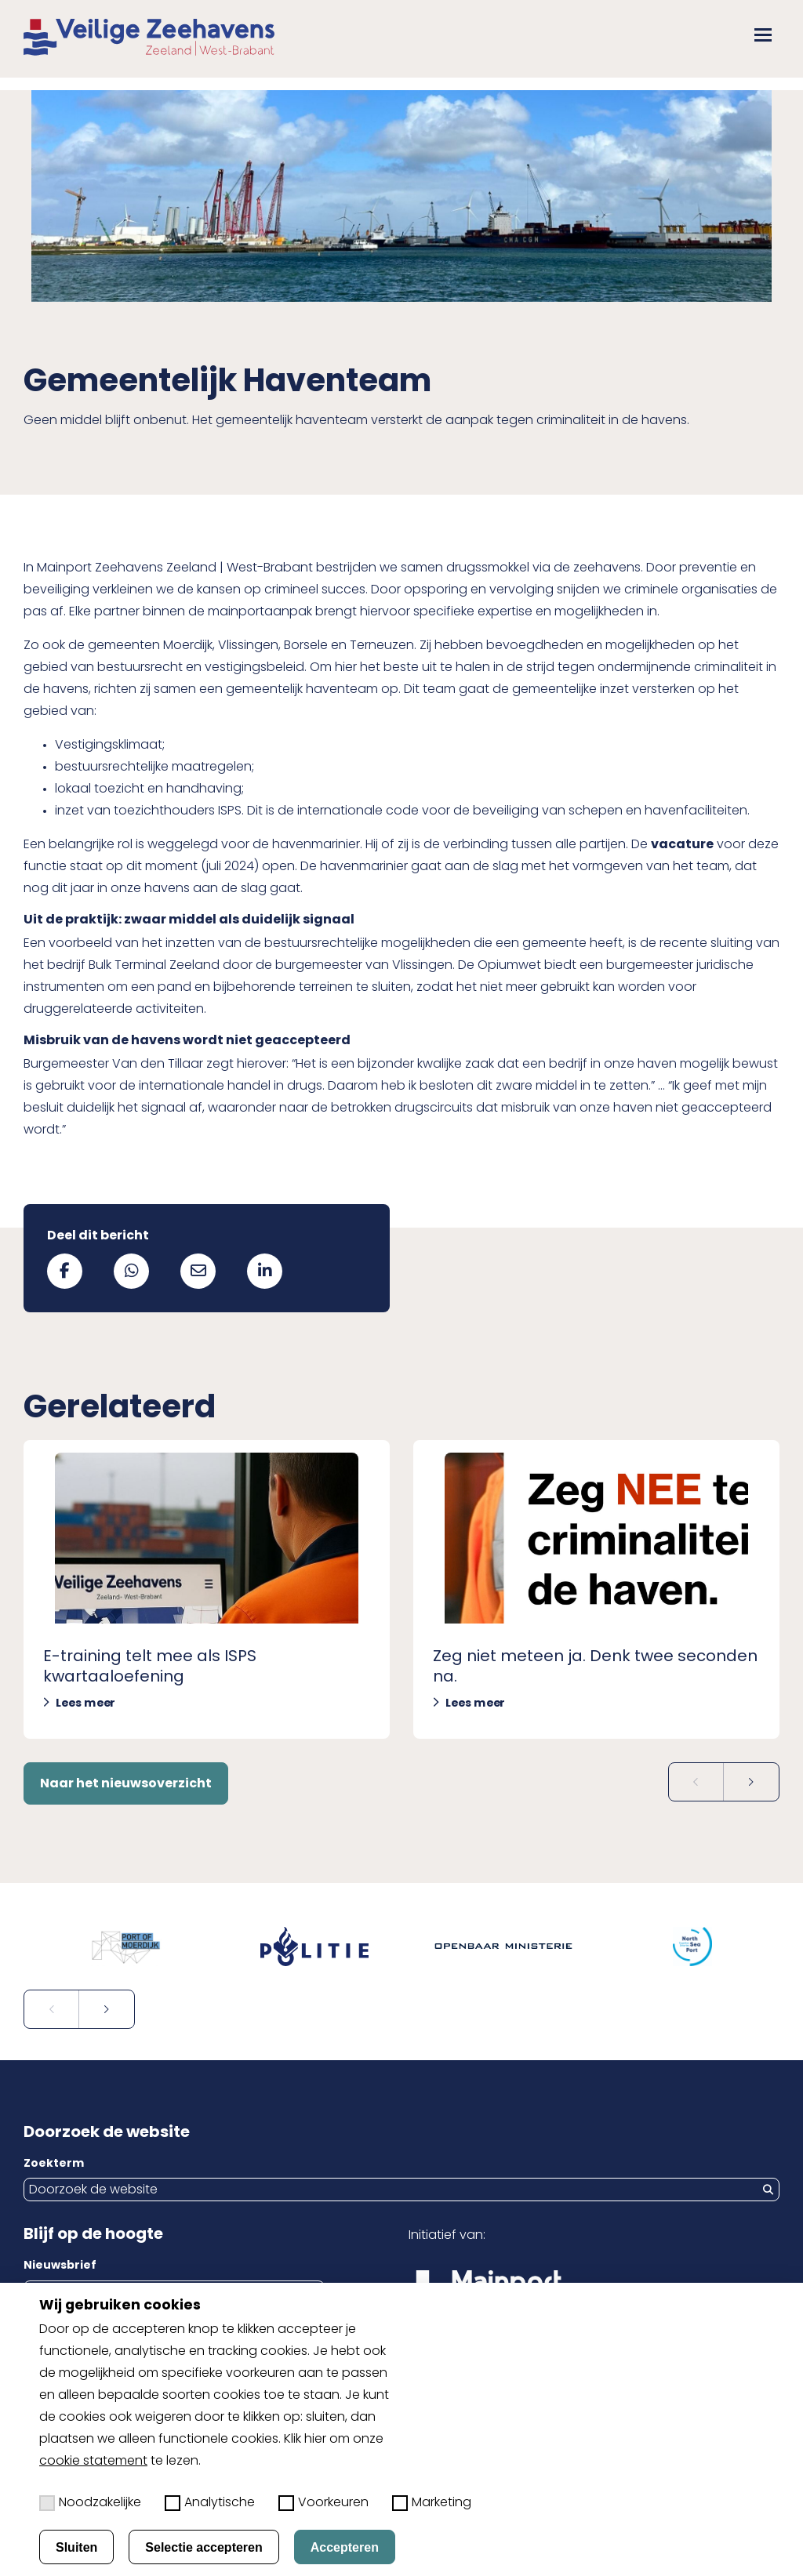 This screenshot has width=803, height=2576. Describe the element at coordinates (131, 1271) in the screenshot. I see `[Deel via WhatsApp]` at that location.